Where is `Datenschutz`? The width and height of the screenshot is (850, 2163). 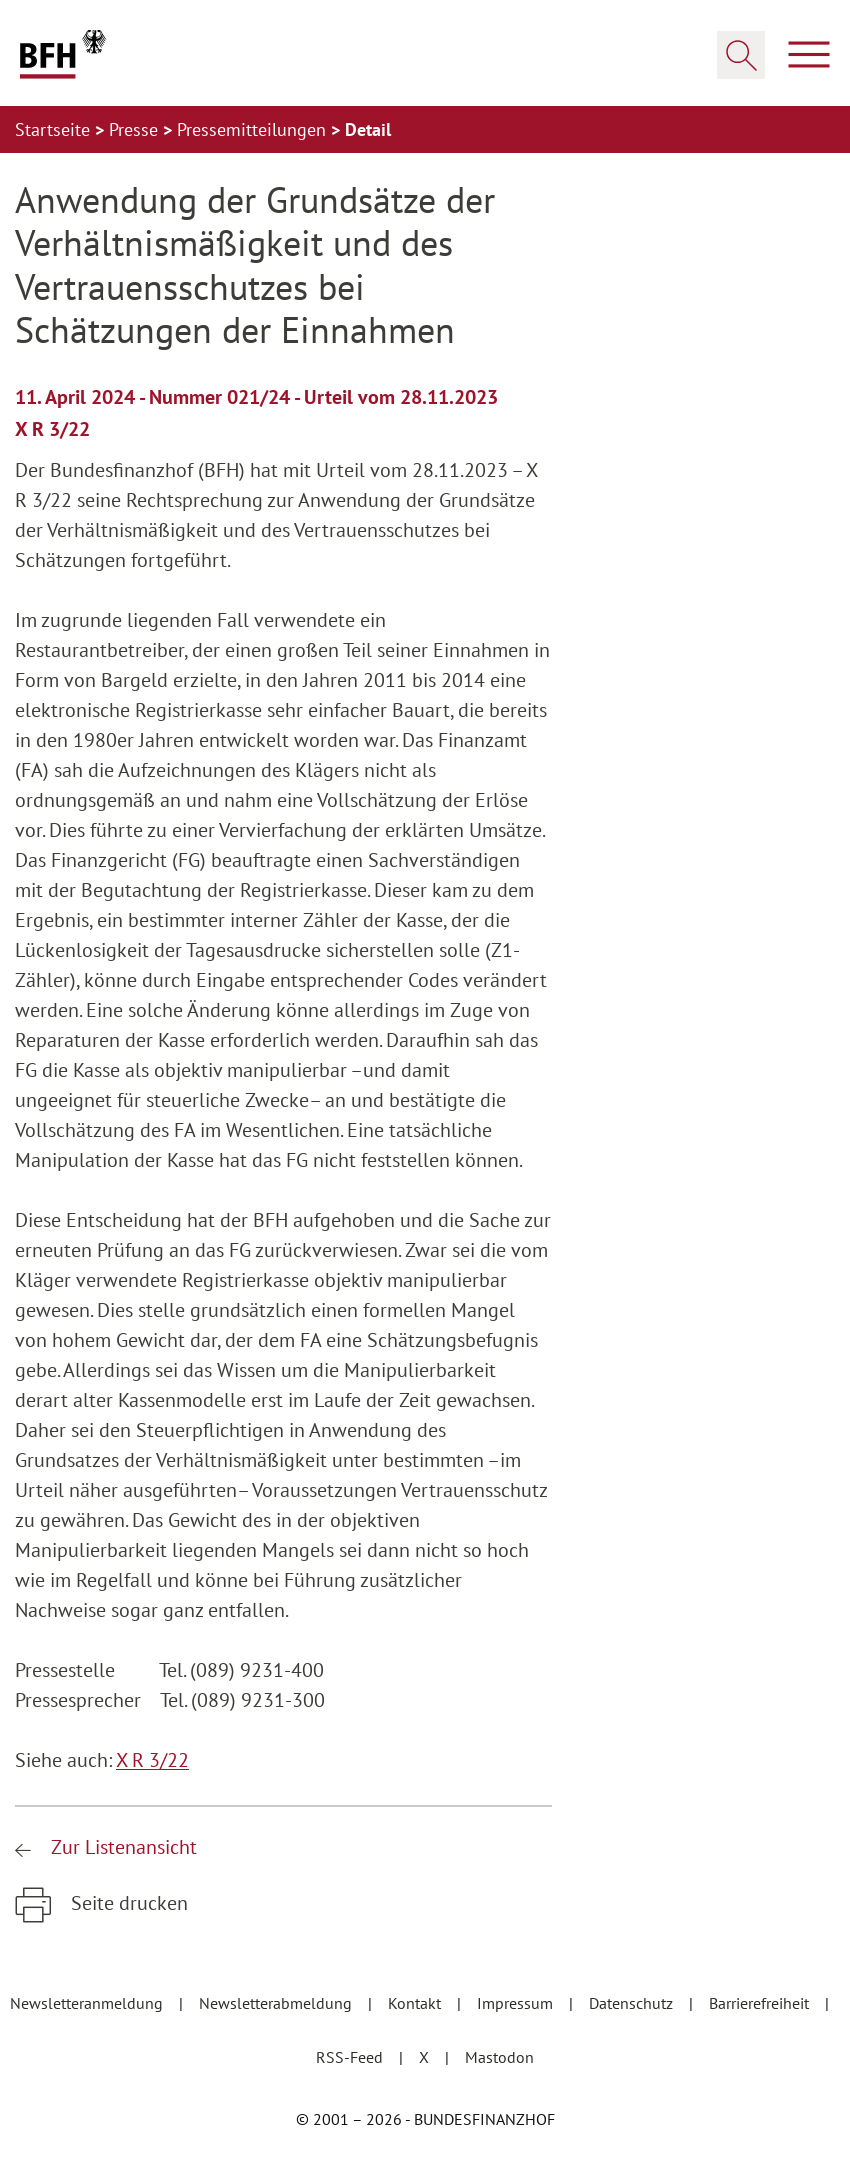
Datenschutz is located at coordinates (633, 2003).